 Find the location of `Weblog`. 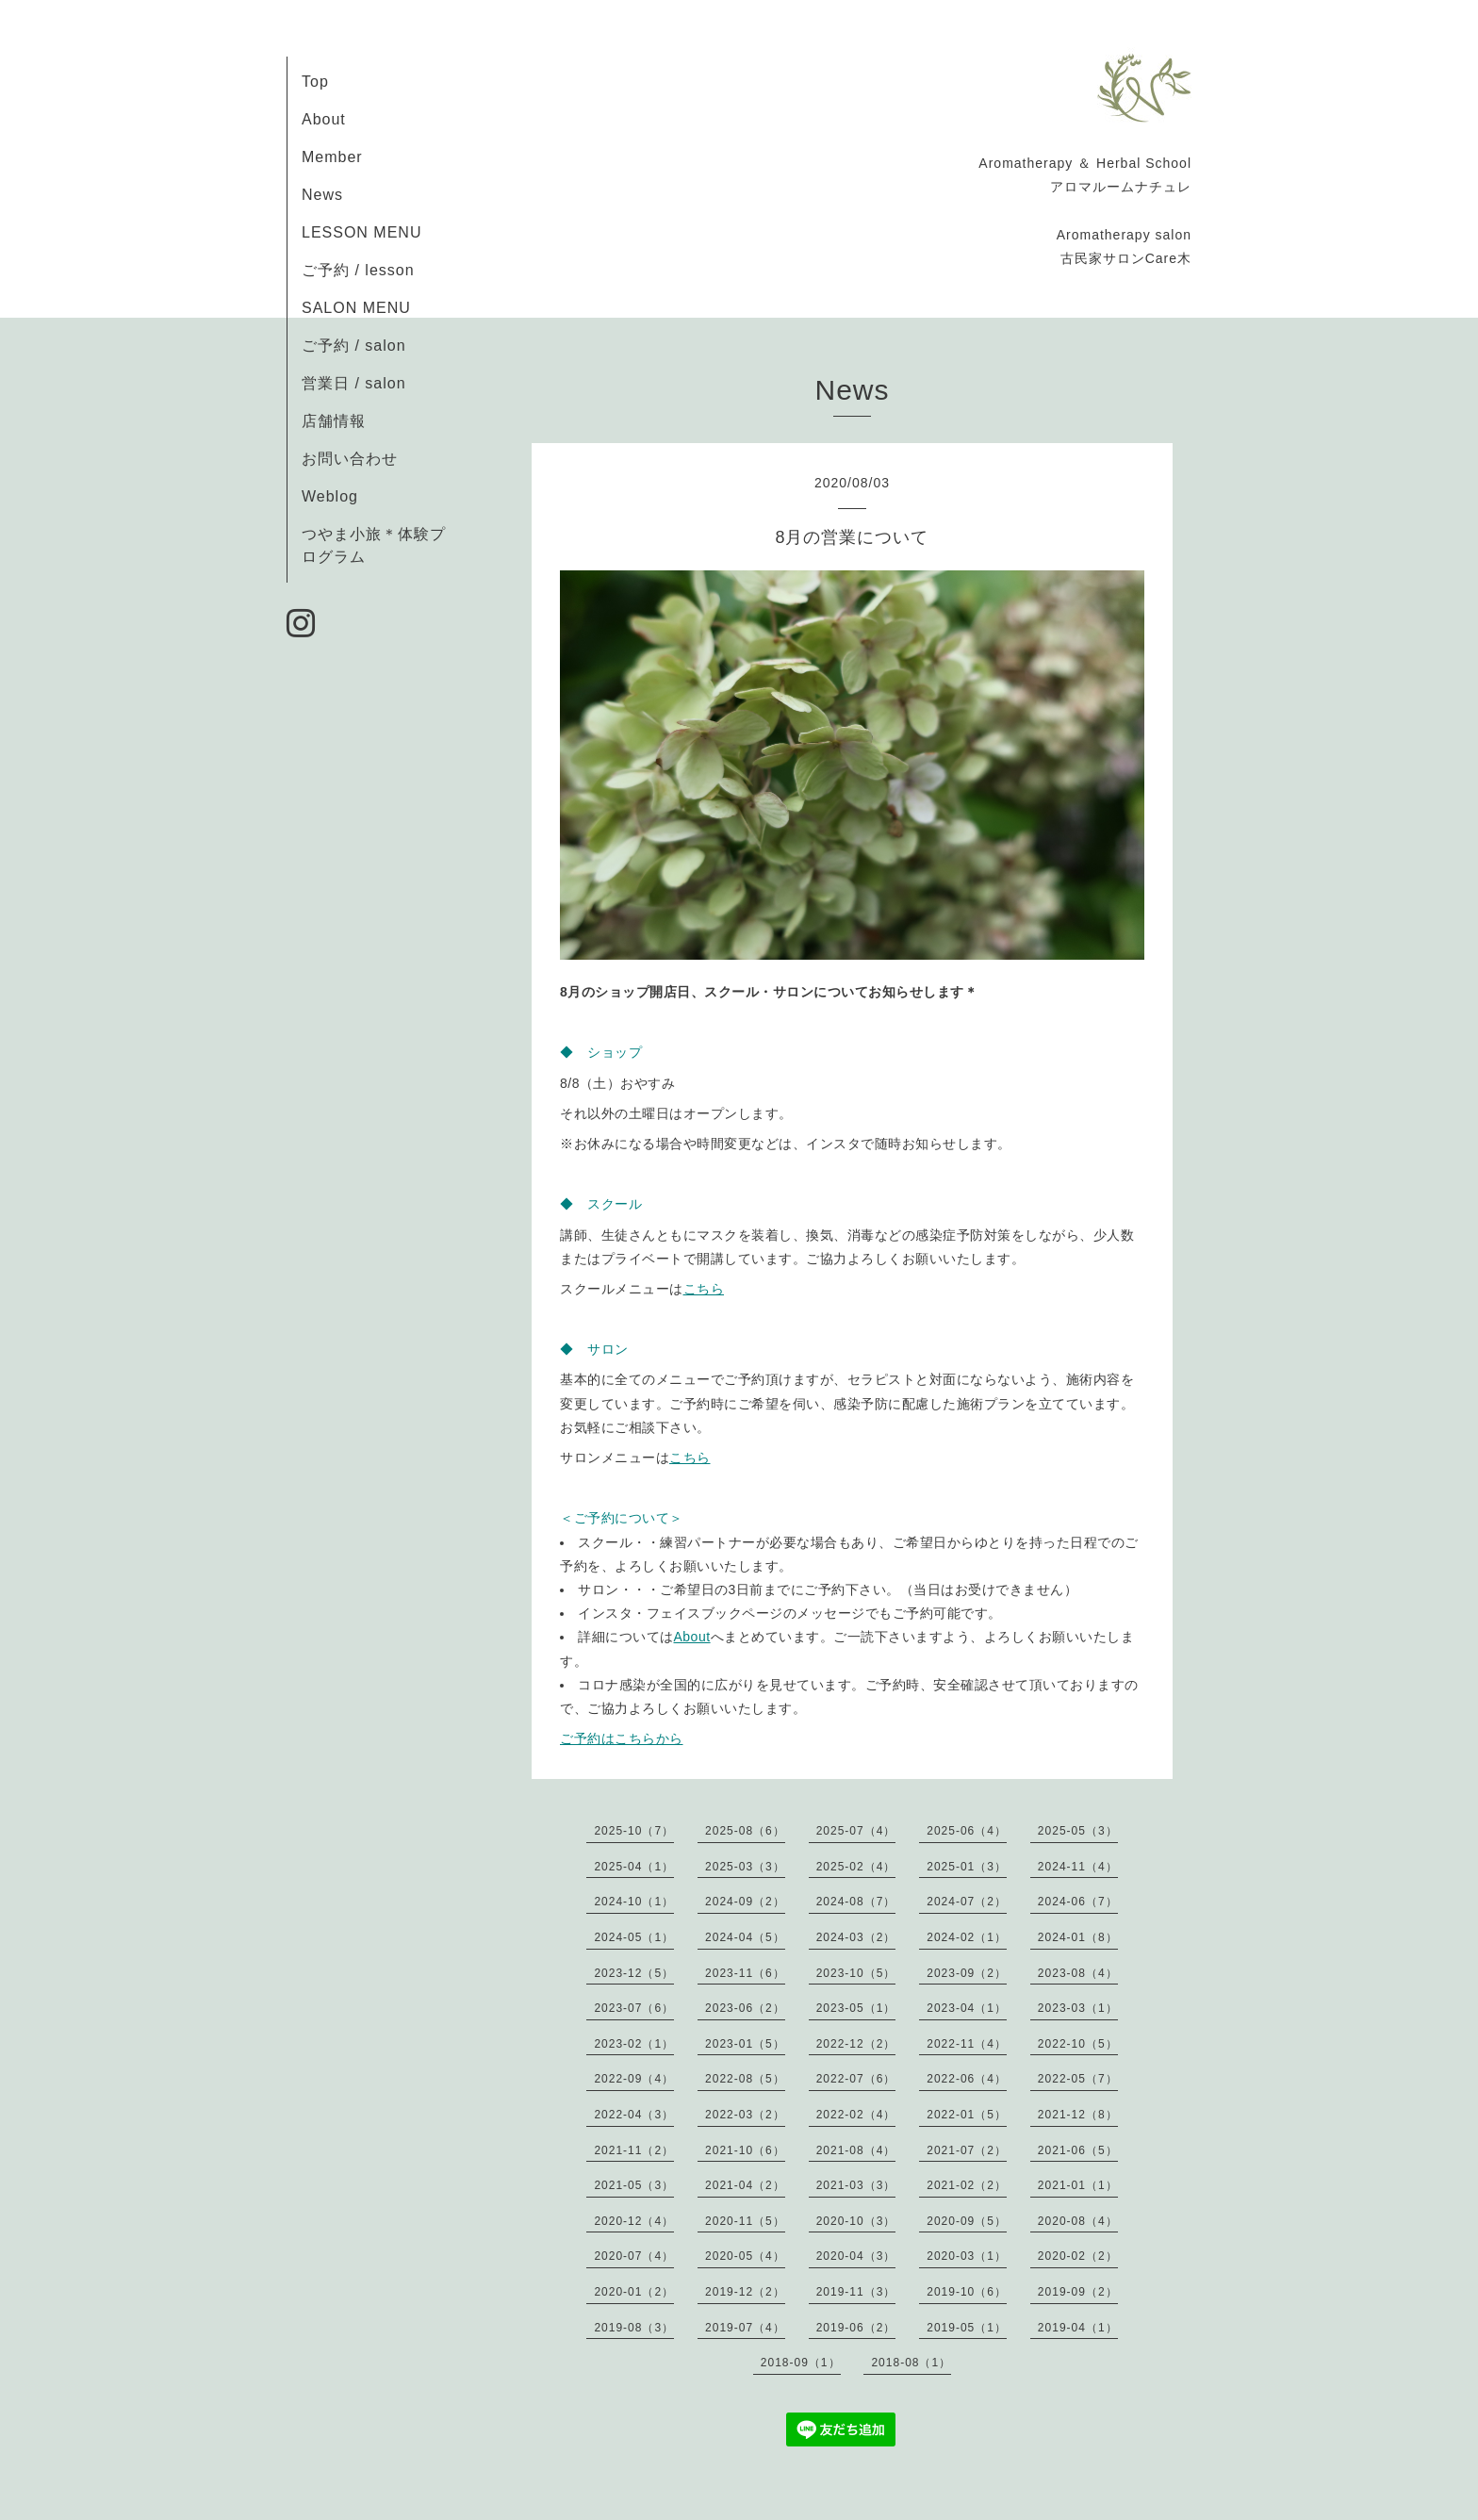

Weblog is located at coordinates (330, 496).